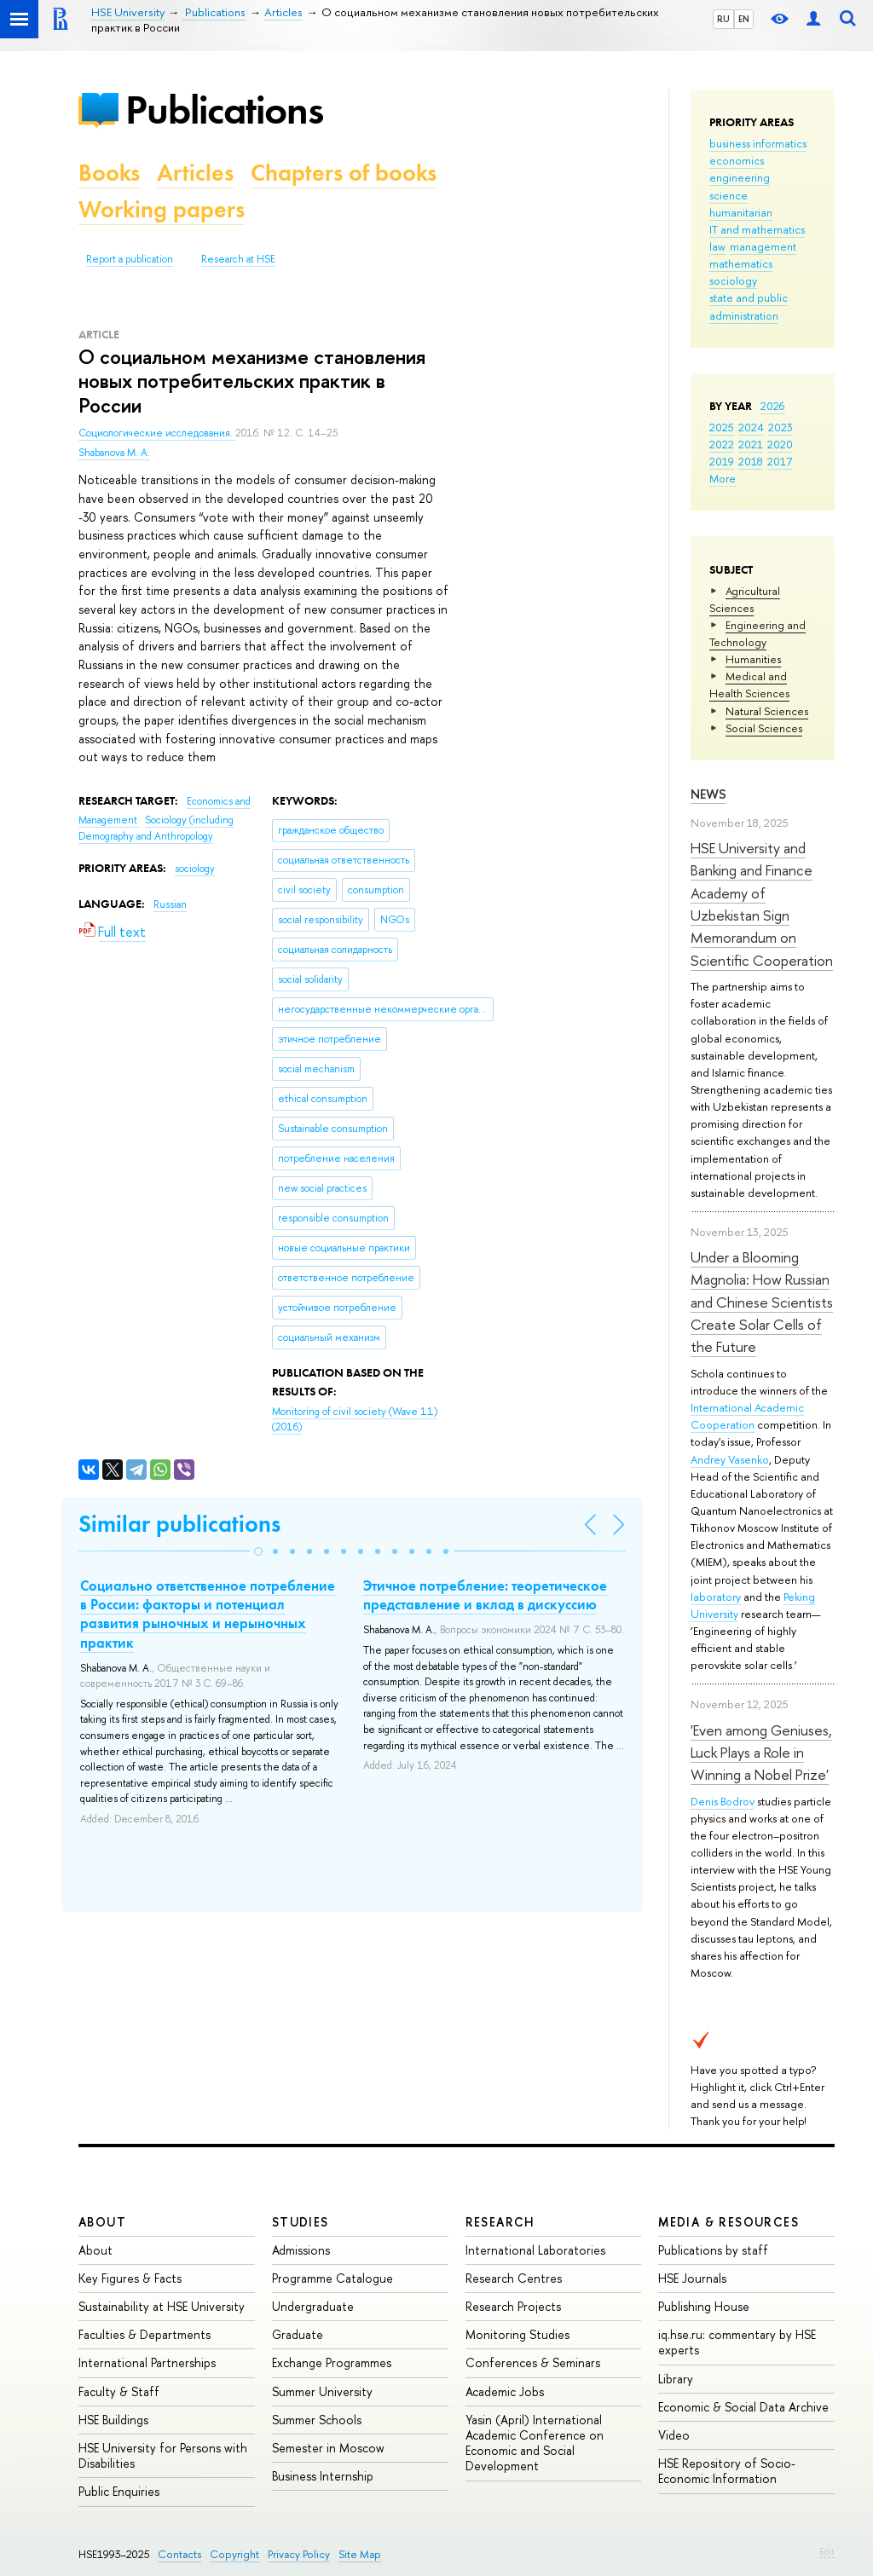 This screenshot has height=2576, width=873. Describe the element at coordinates (750, 461) in the screenshot. I see `2018` at that location.